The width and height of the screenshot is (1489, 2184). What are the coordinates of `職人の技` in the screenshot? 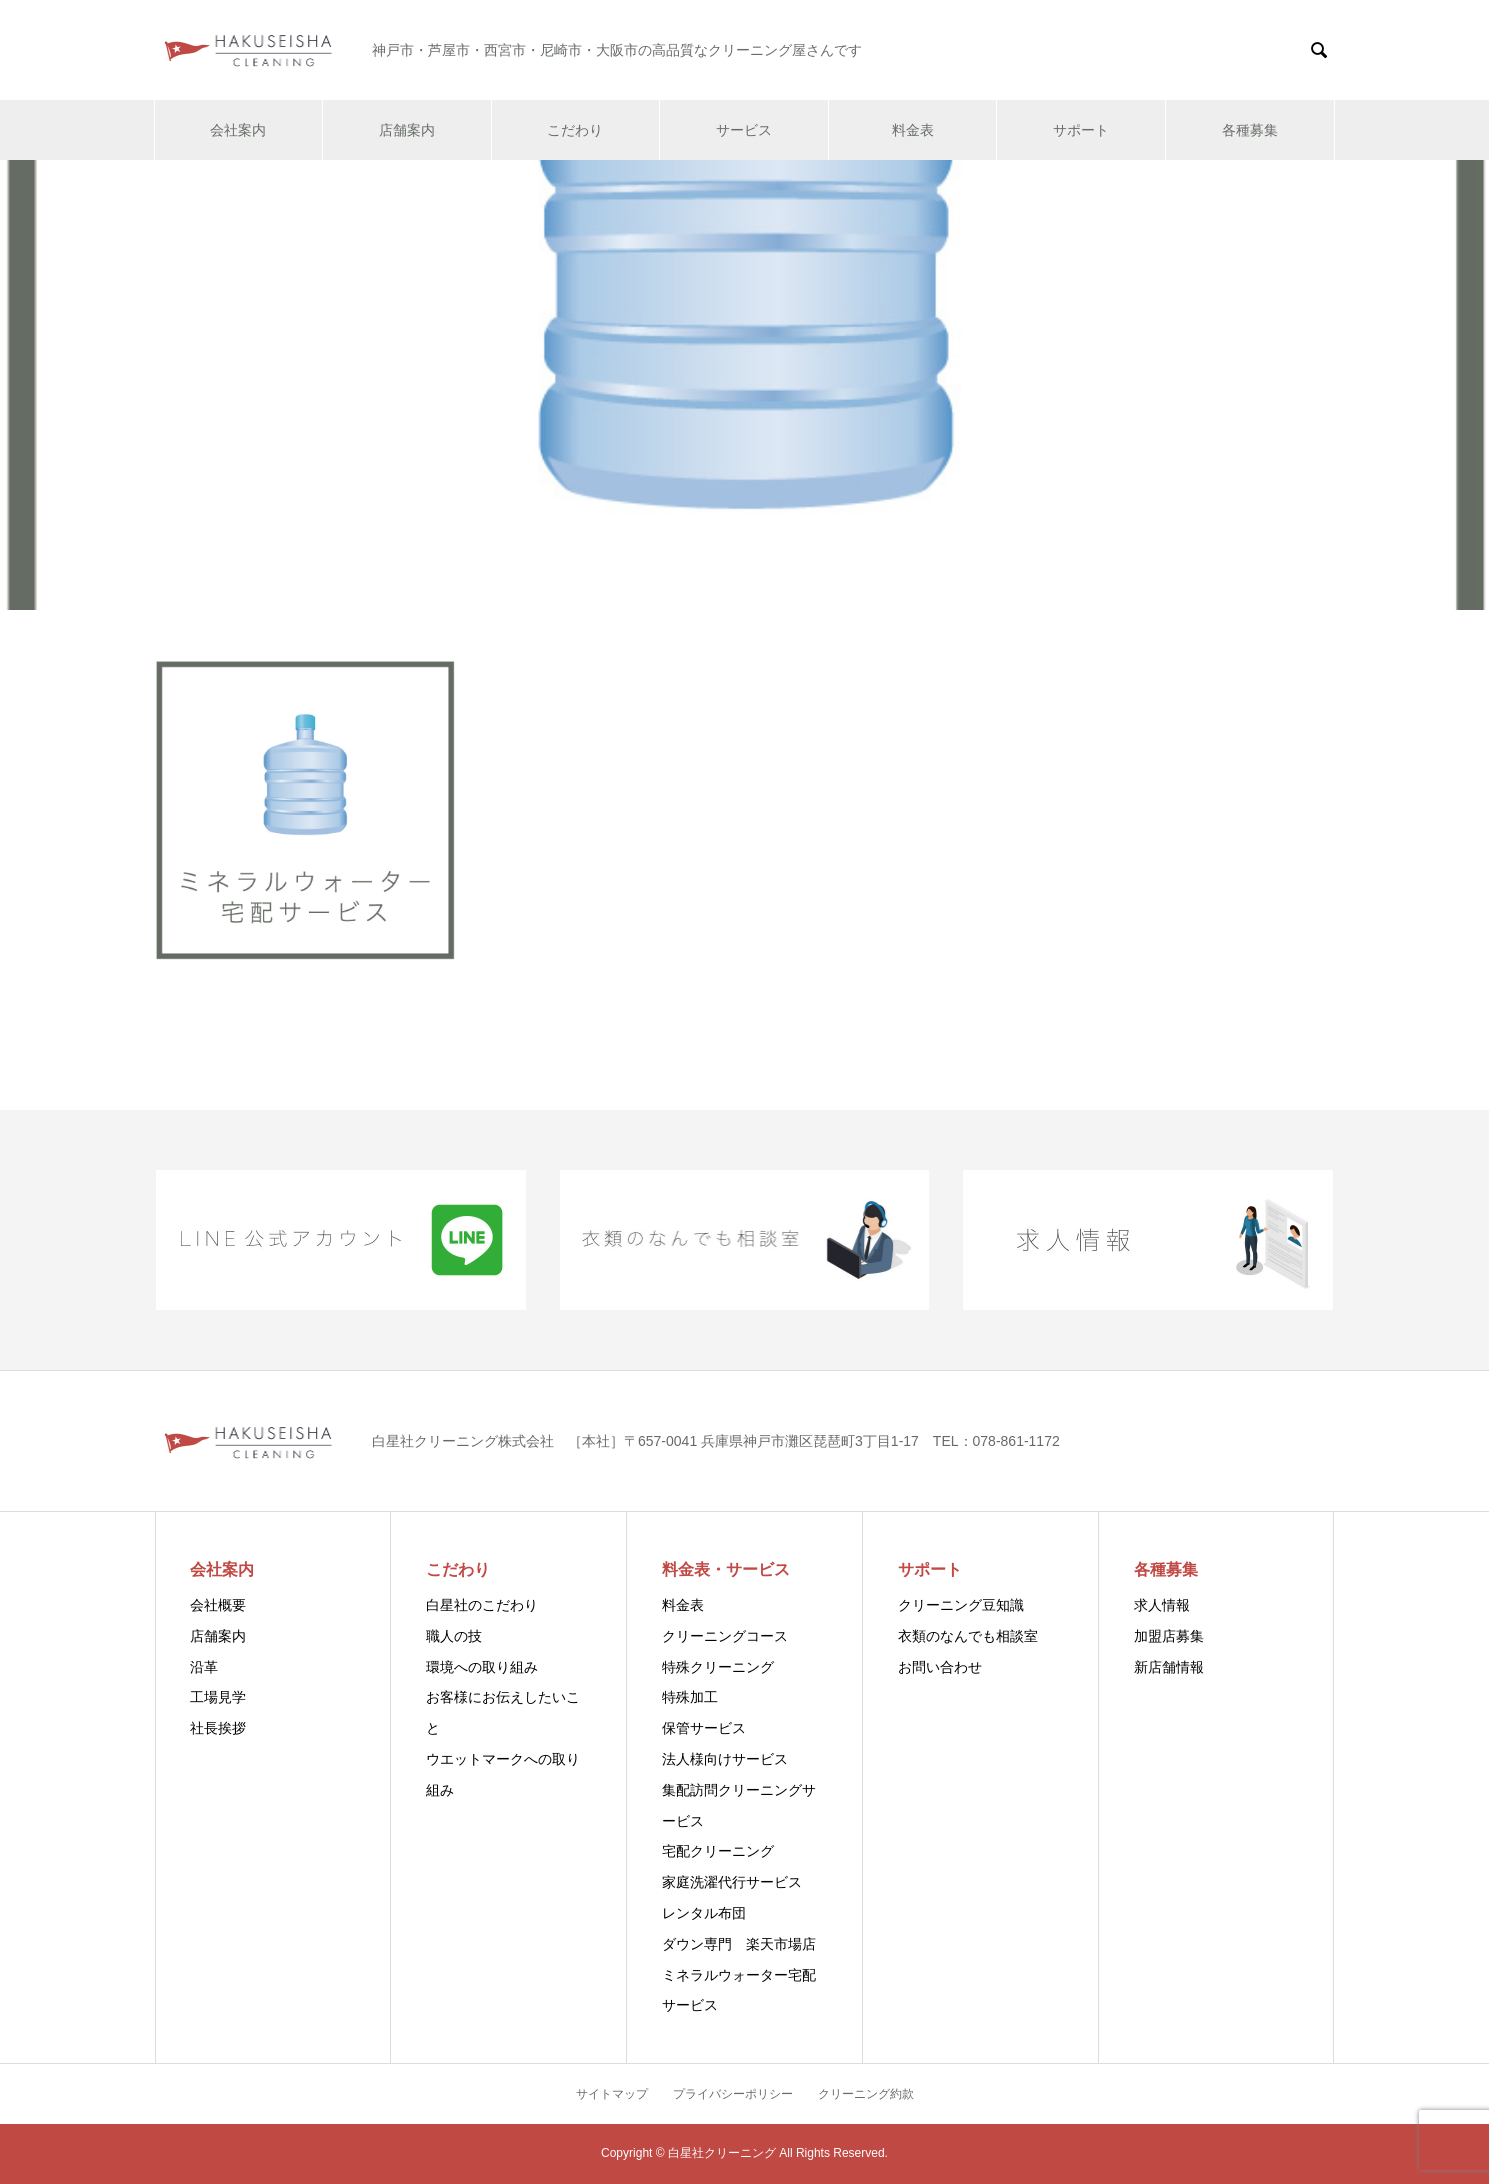 It's located at (454, 1636).